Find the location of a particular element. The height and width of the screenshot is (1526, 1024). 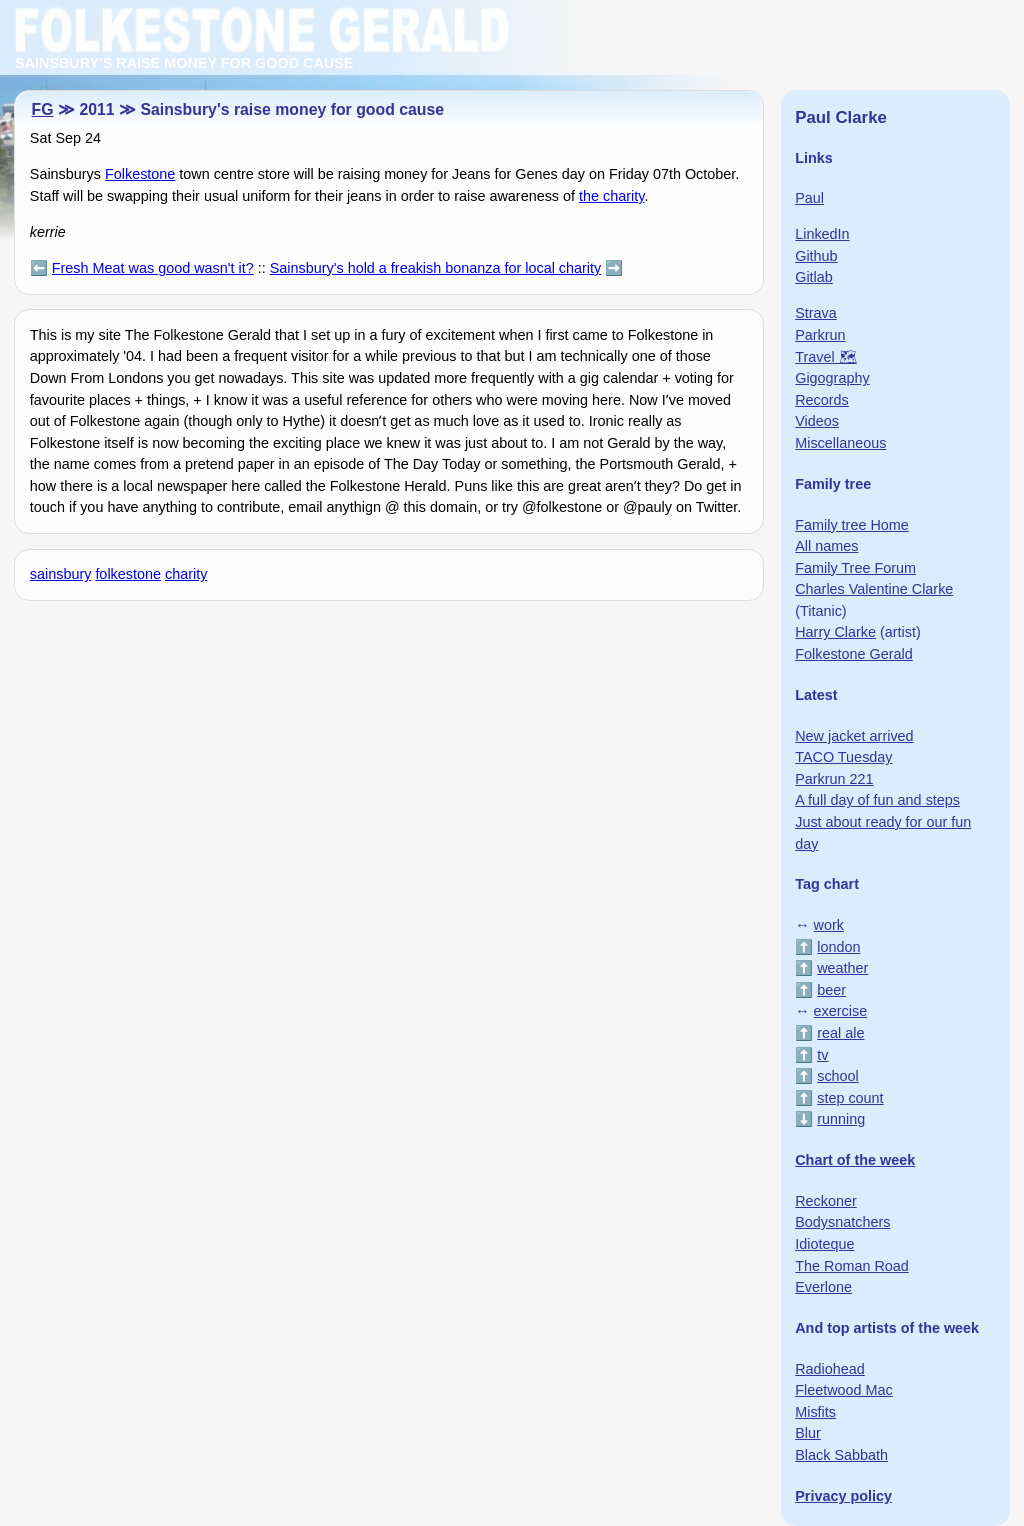

Blur is located at coordinates (808, 1433).